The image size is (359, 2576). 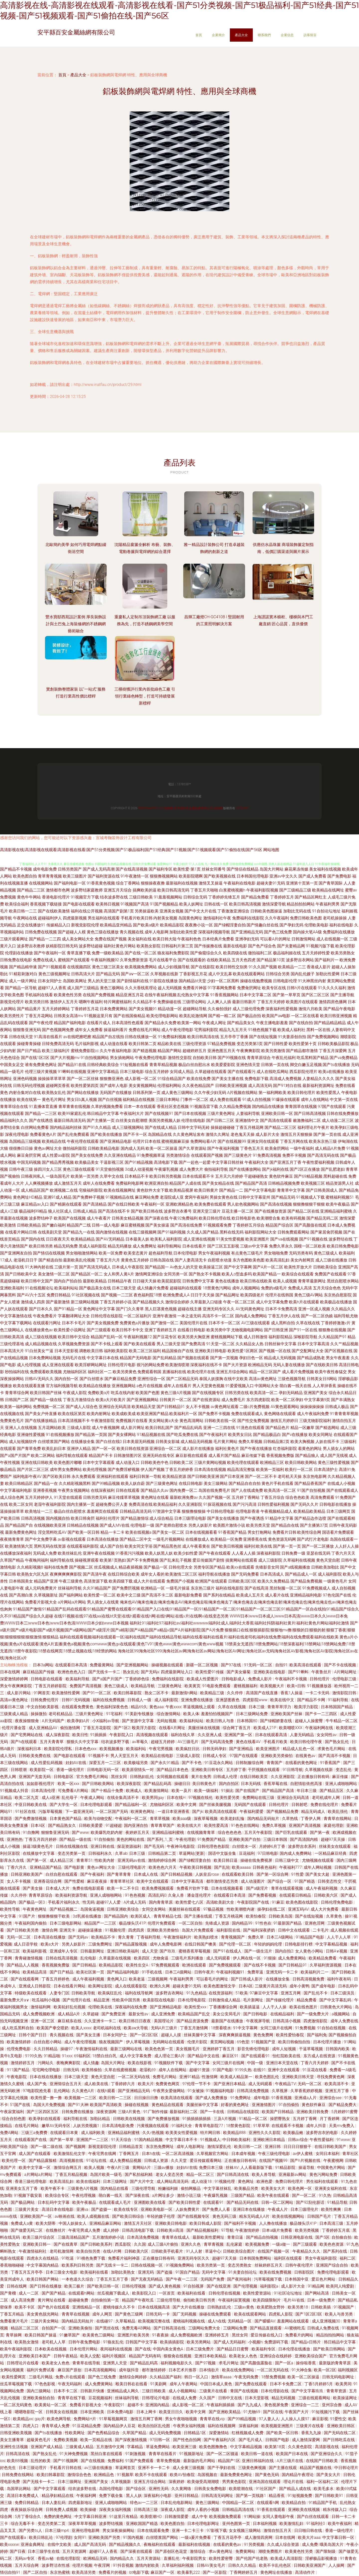 I want to click on 亚洲香蕉视频, so click(x=45, y=1490).